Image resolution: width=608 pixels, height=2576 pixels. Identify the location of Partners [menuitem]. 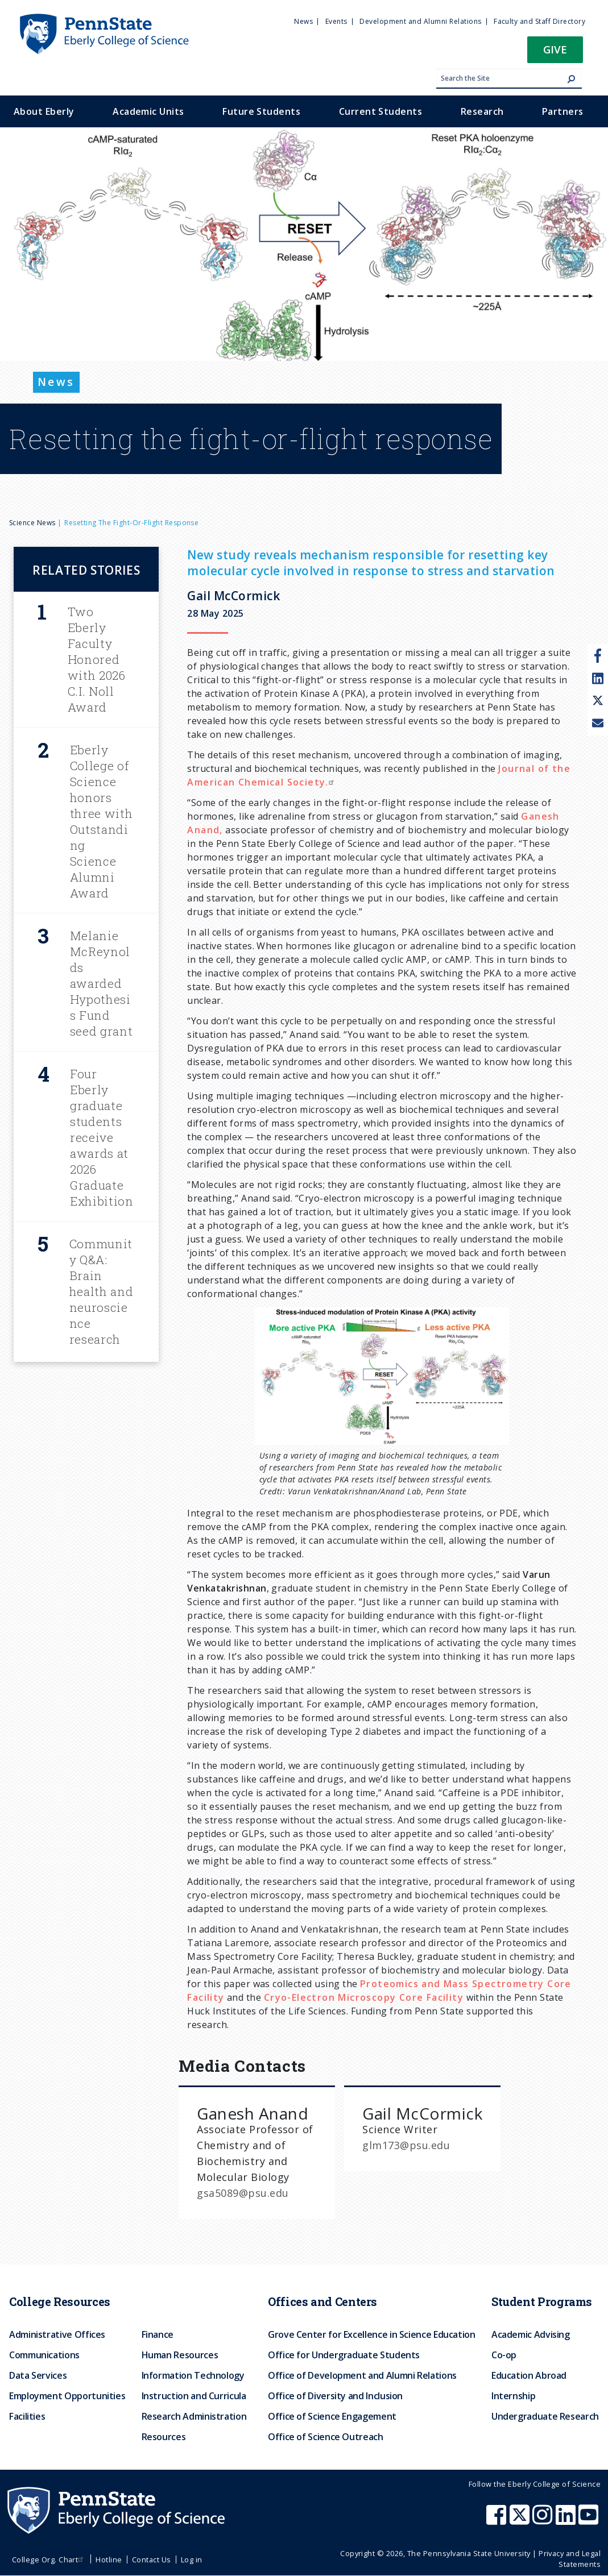
(563, 111).